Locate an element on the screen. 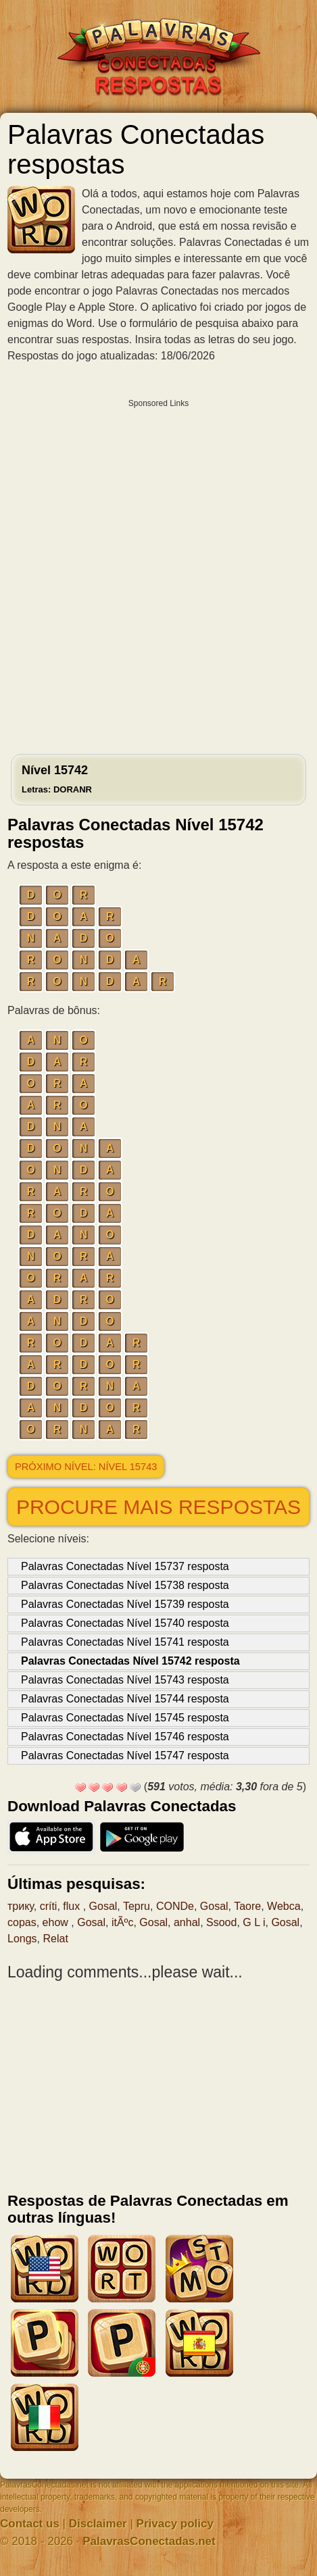 Image resolution: width=317 pixels, height=2576 pixels. Palavras Conectadas Nível 15739 resposta is located at coordinates (125, 1604).